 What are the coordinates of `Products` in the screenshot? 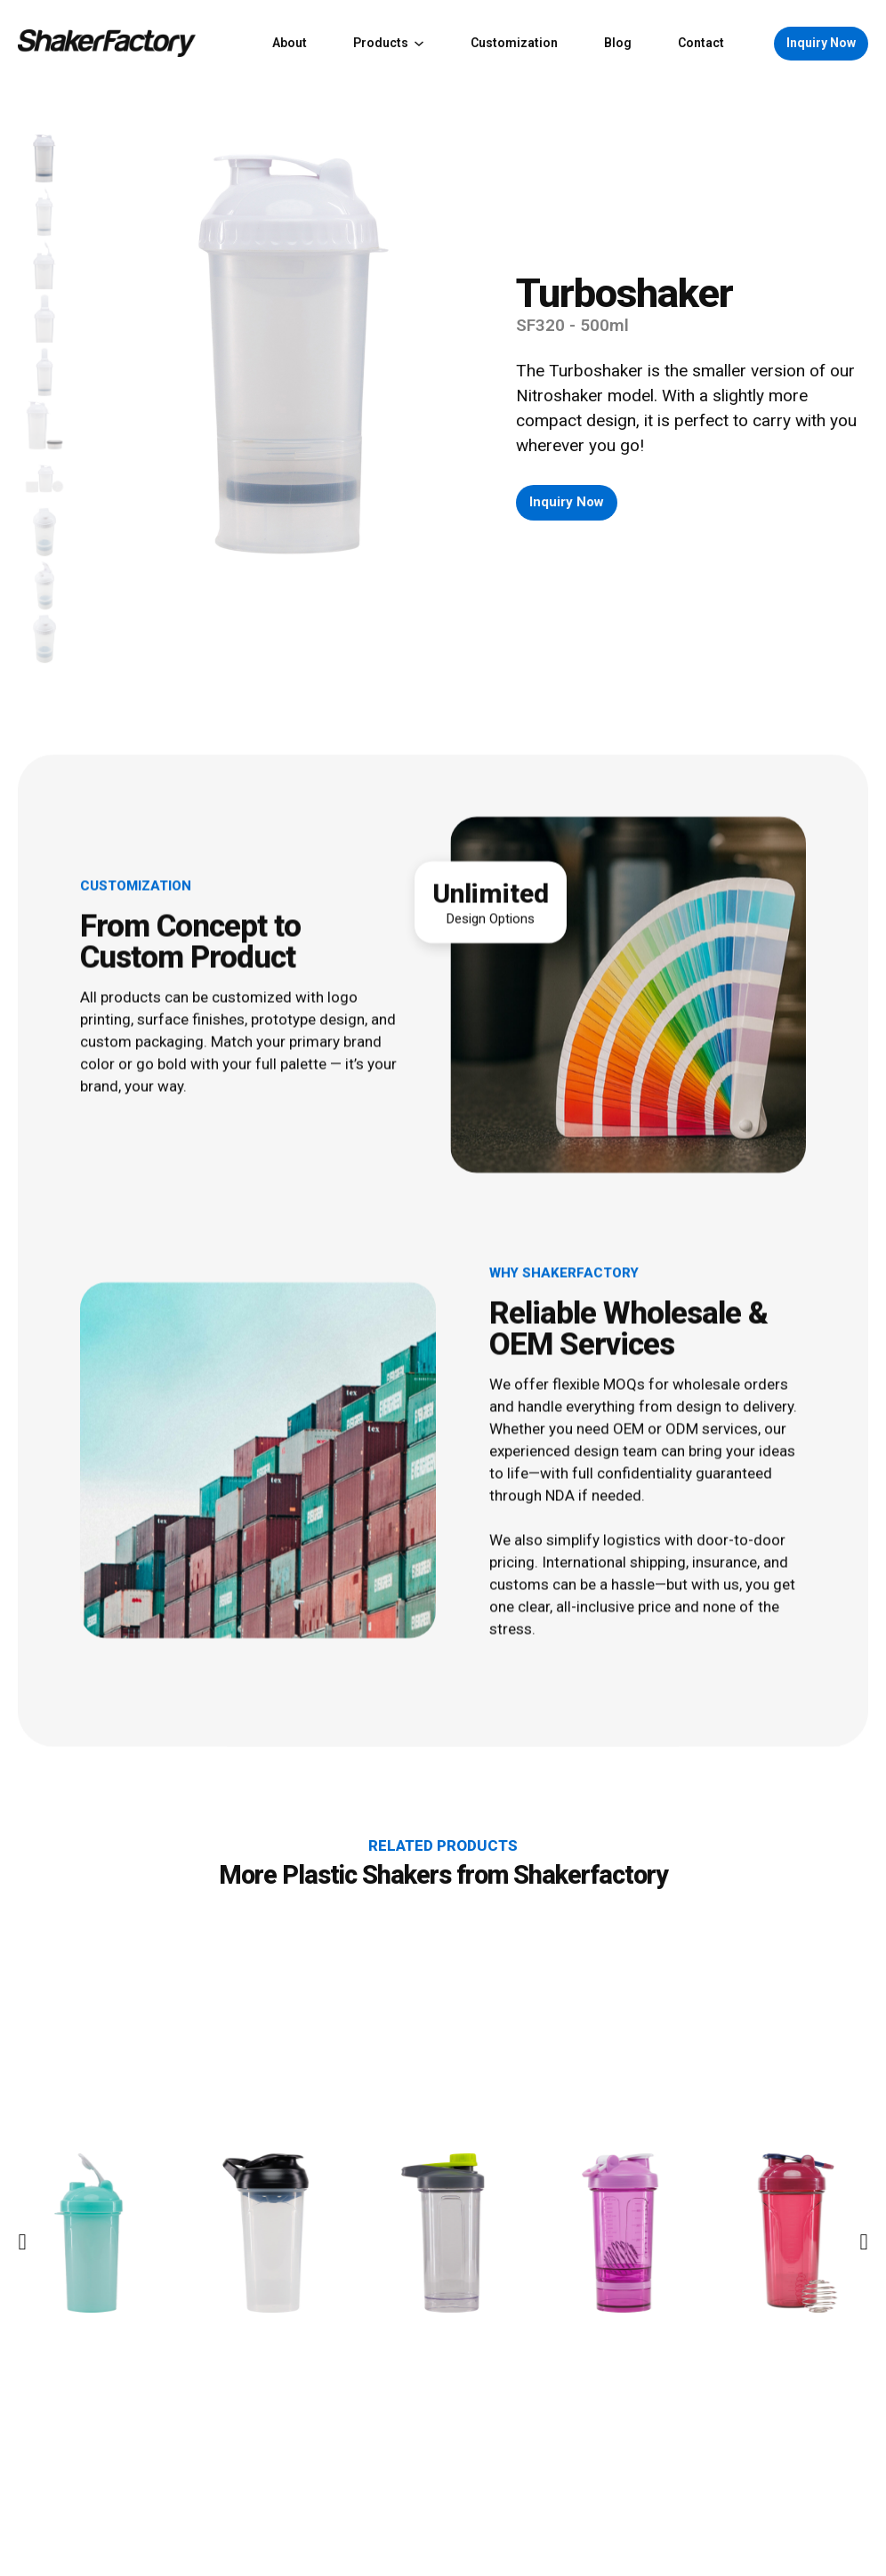 It's located at (380, 43).